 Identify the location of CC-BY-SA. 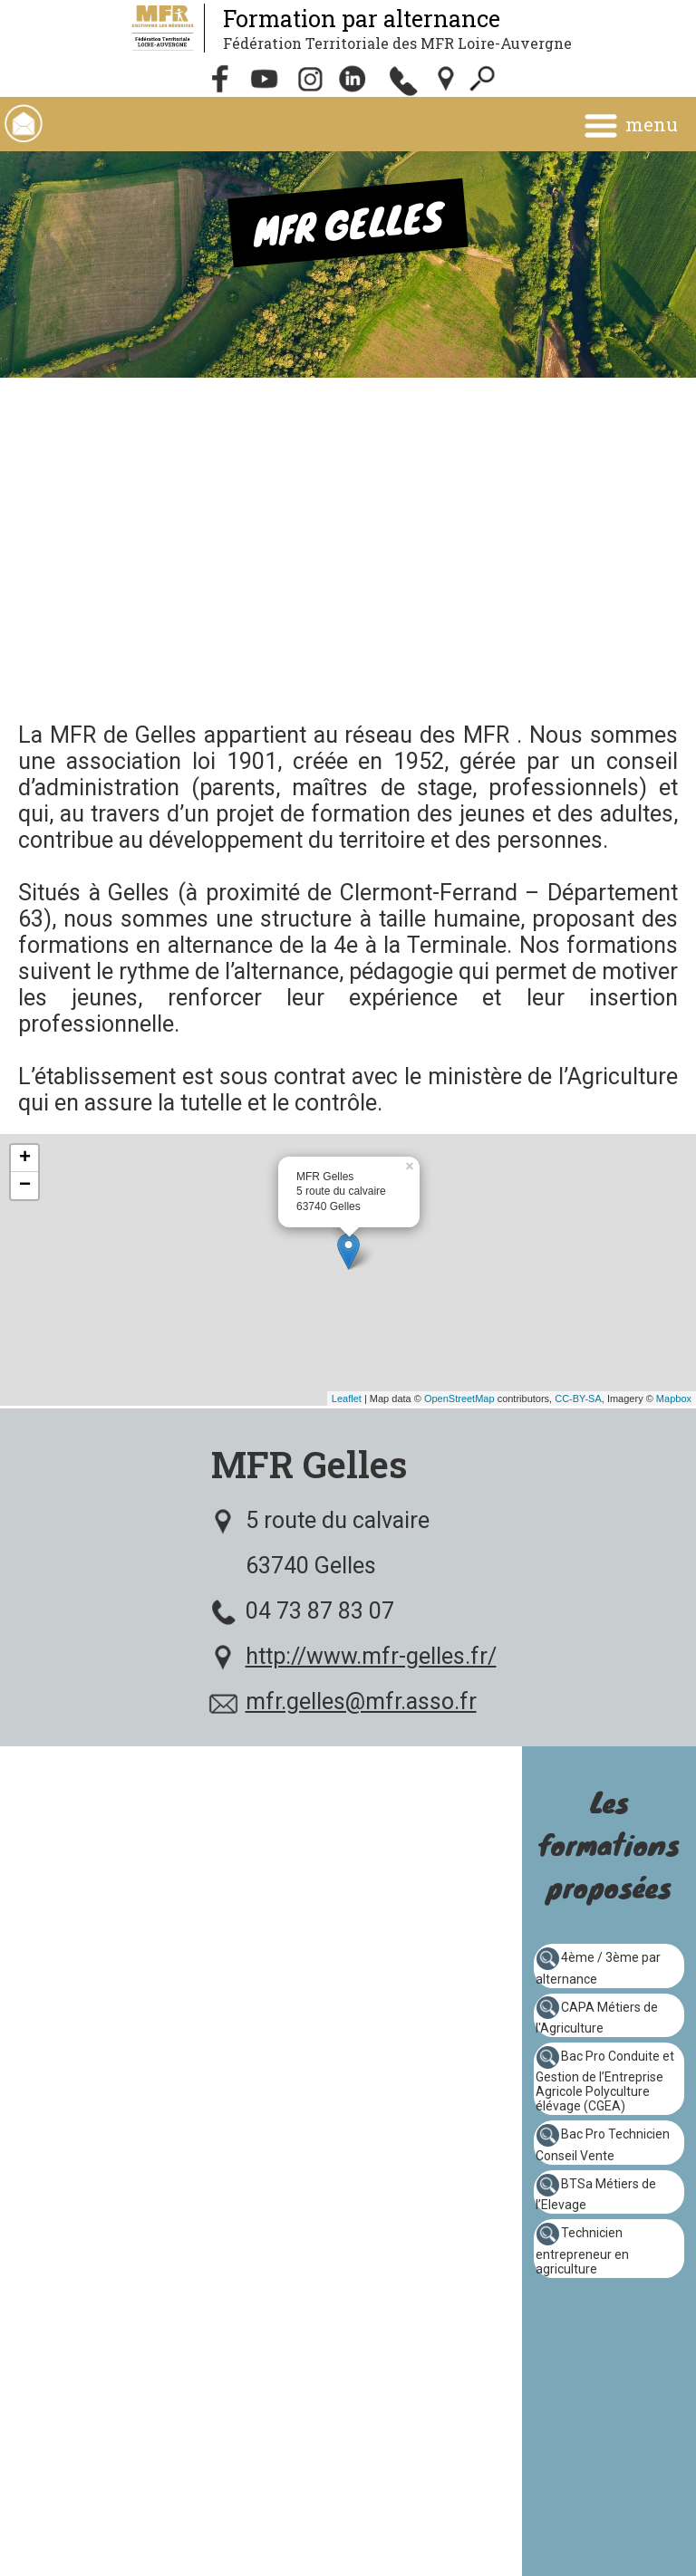
(578, 1398).